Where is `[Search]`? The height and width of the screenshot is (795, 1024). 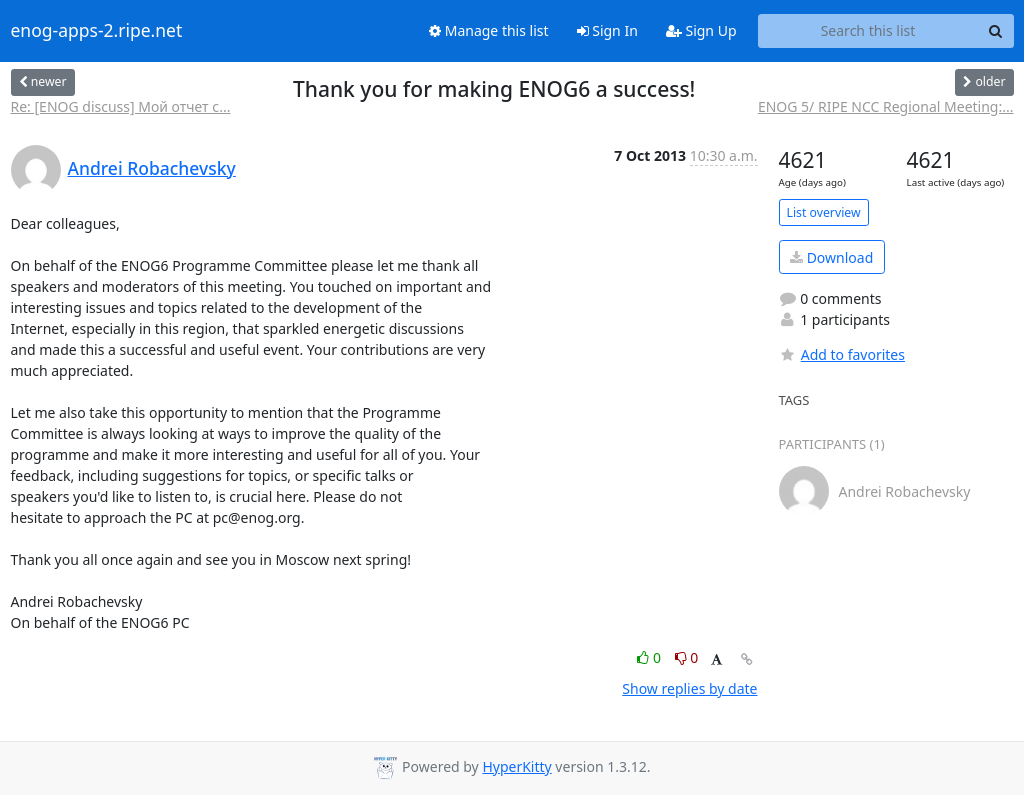 [Search] is located at coordinates (996, 31).